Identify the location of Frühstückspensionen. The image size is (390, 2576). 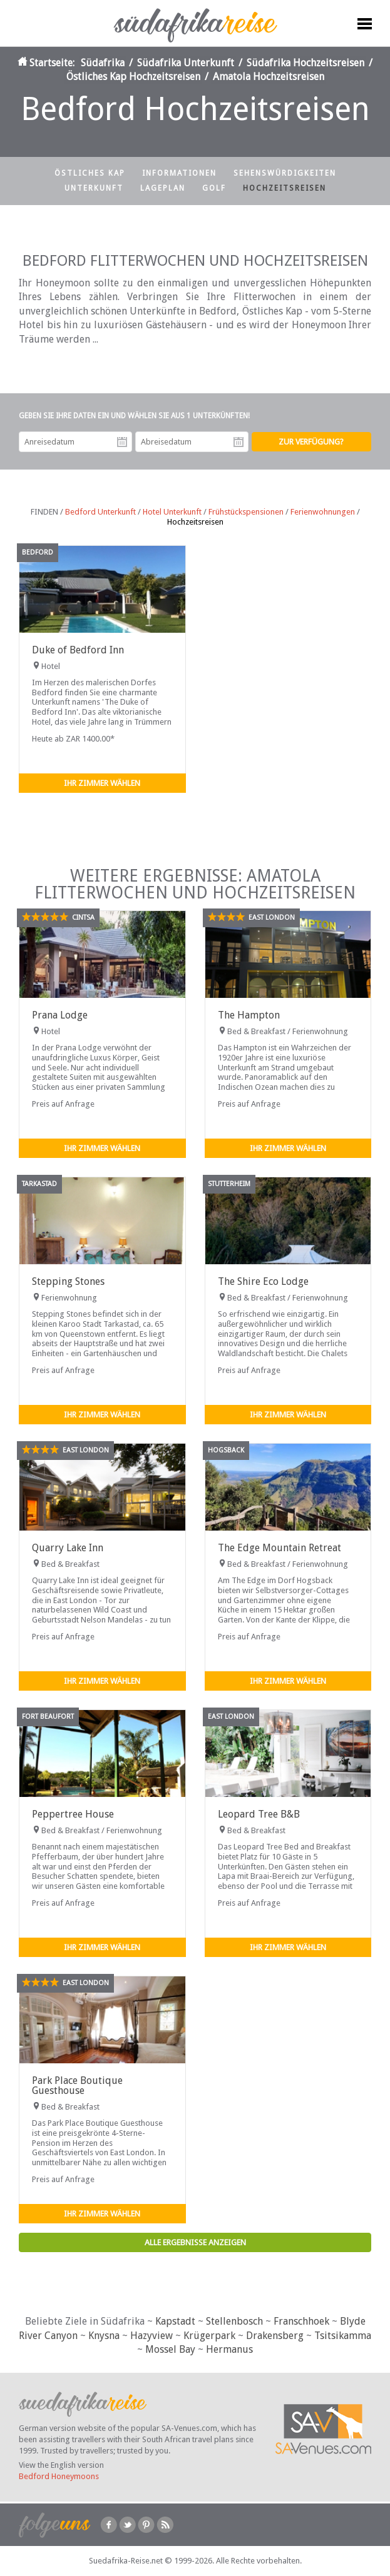
(246, 511).